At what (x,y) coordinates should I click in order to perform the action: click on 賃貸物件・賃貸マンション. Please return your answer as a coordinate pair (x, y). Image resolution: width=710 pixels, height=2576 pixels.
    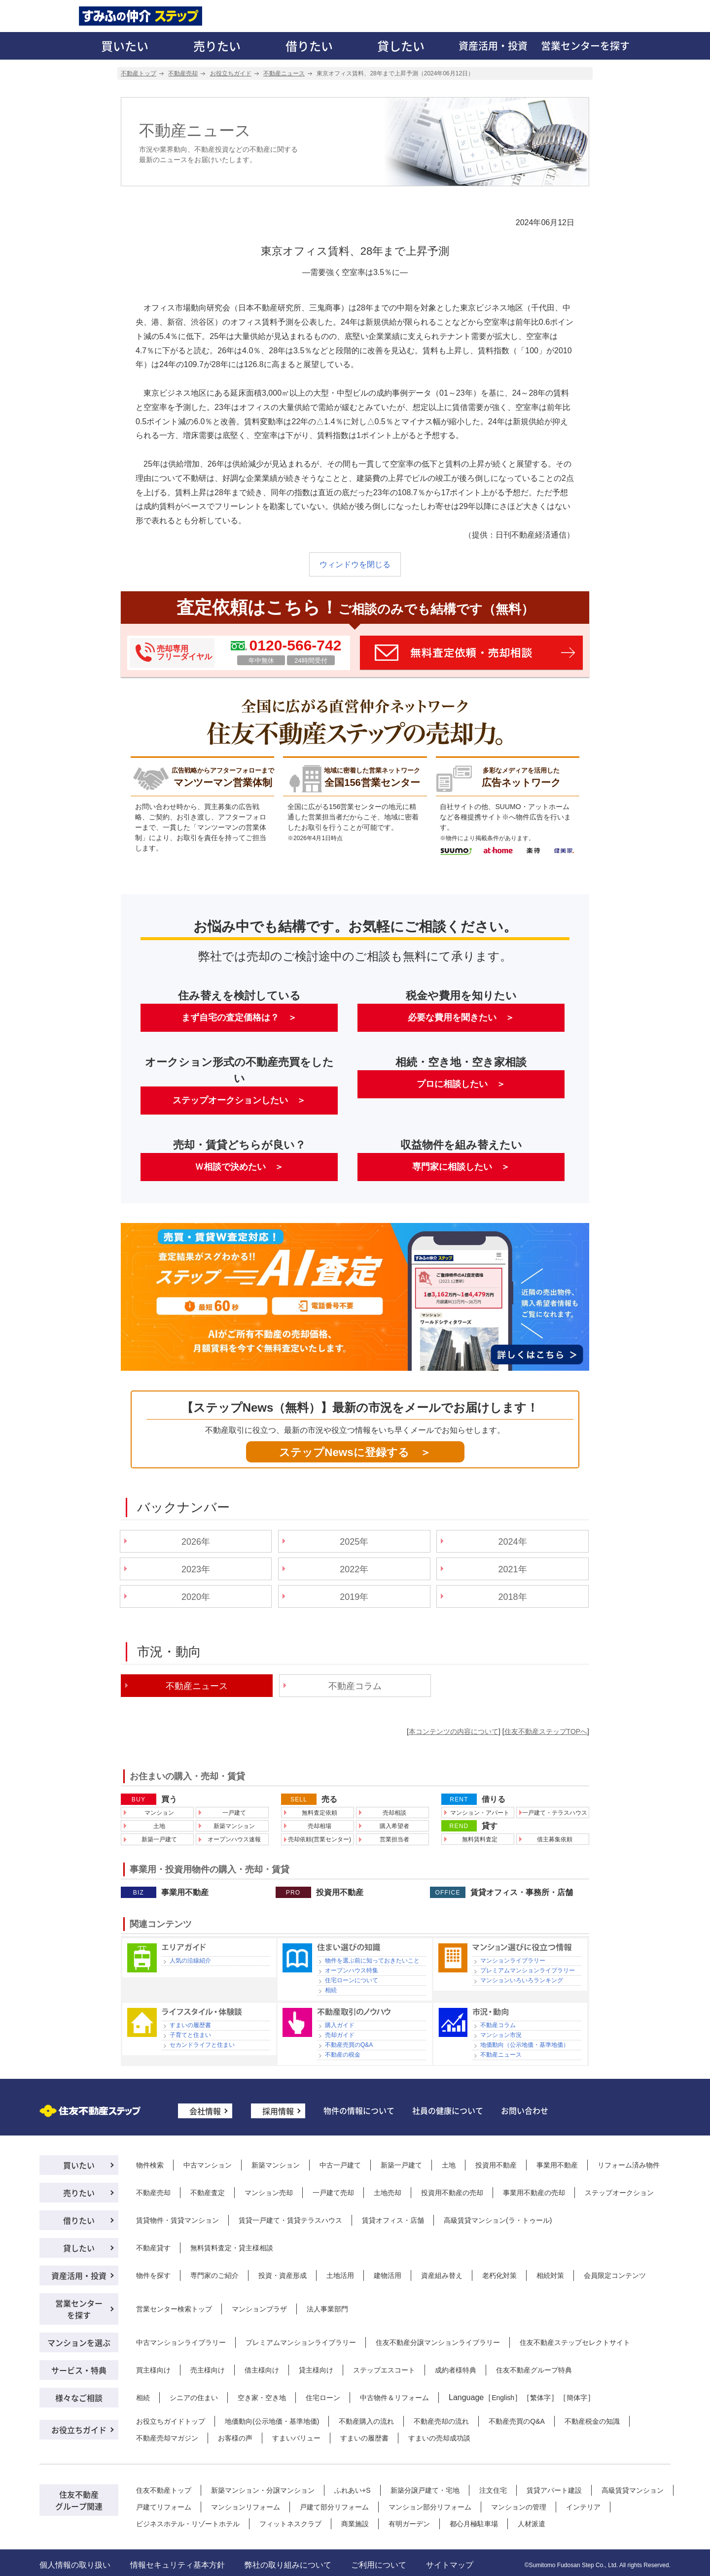
    Looking at the image, I should click on (177, 2220).